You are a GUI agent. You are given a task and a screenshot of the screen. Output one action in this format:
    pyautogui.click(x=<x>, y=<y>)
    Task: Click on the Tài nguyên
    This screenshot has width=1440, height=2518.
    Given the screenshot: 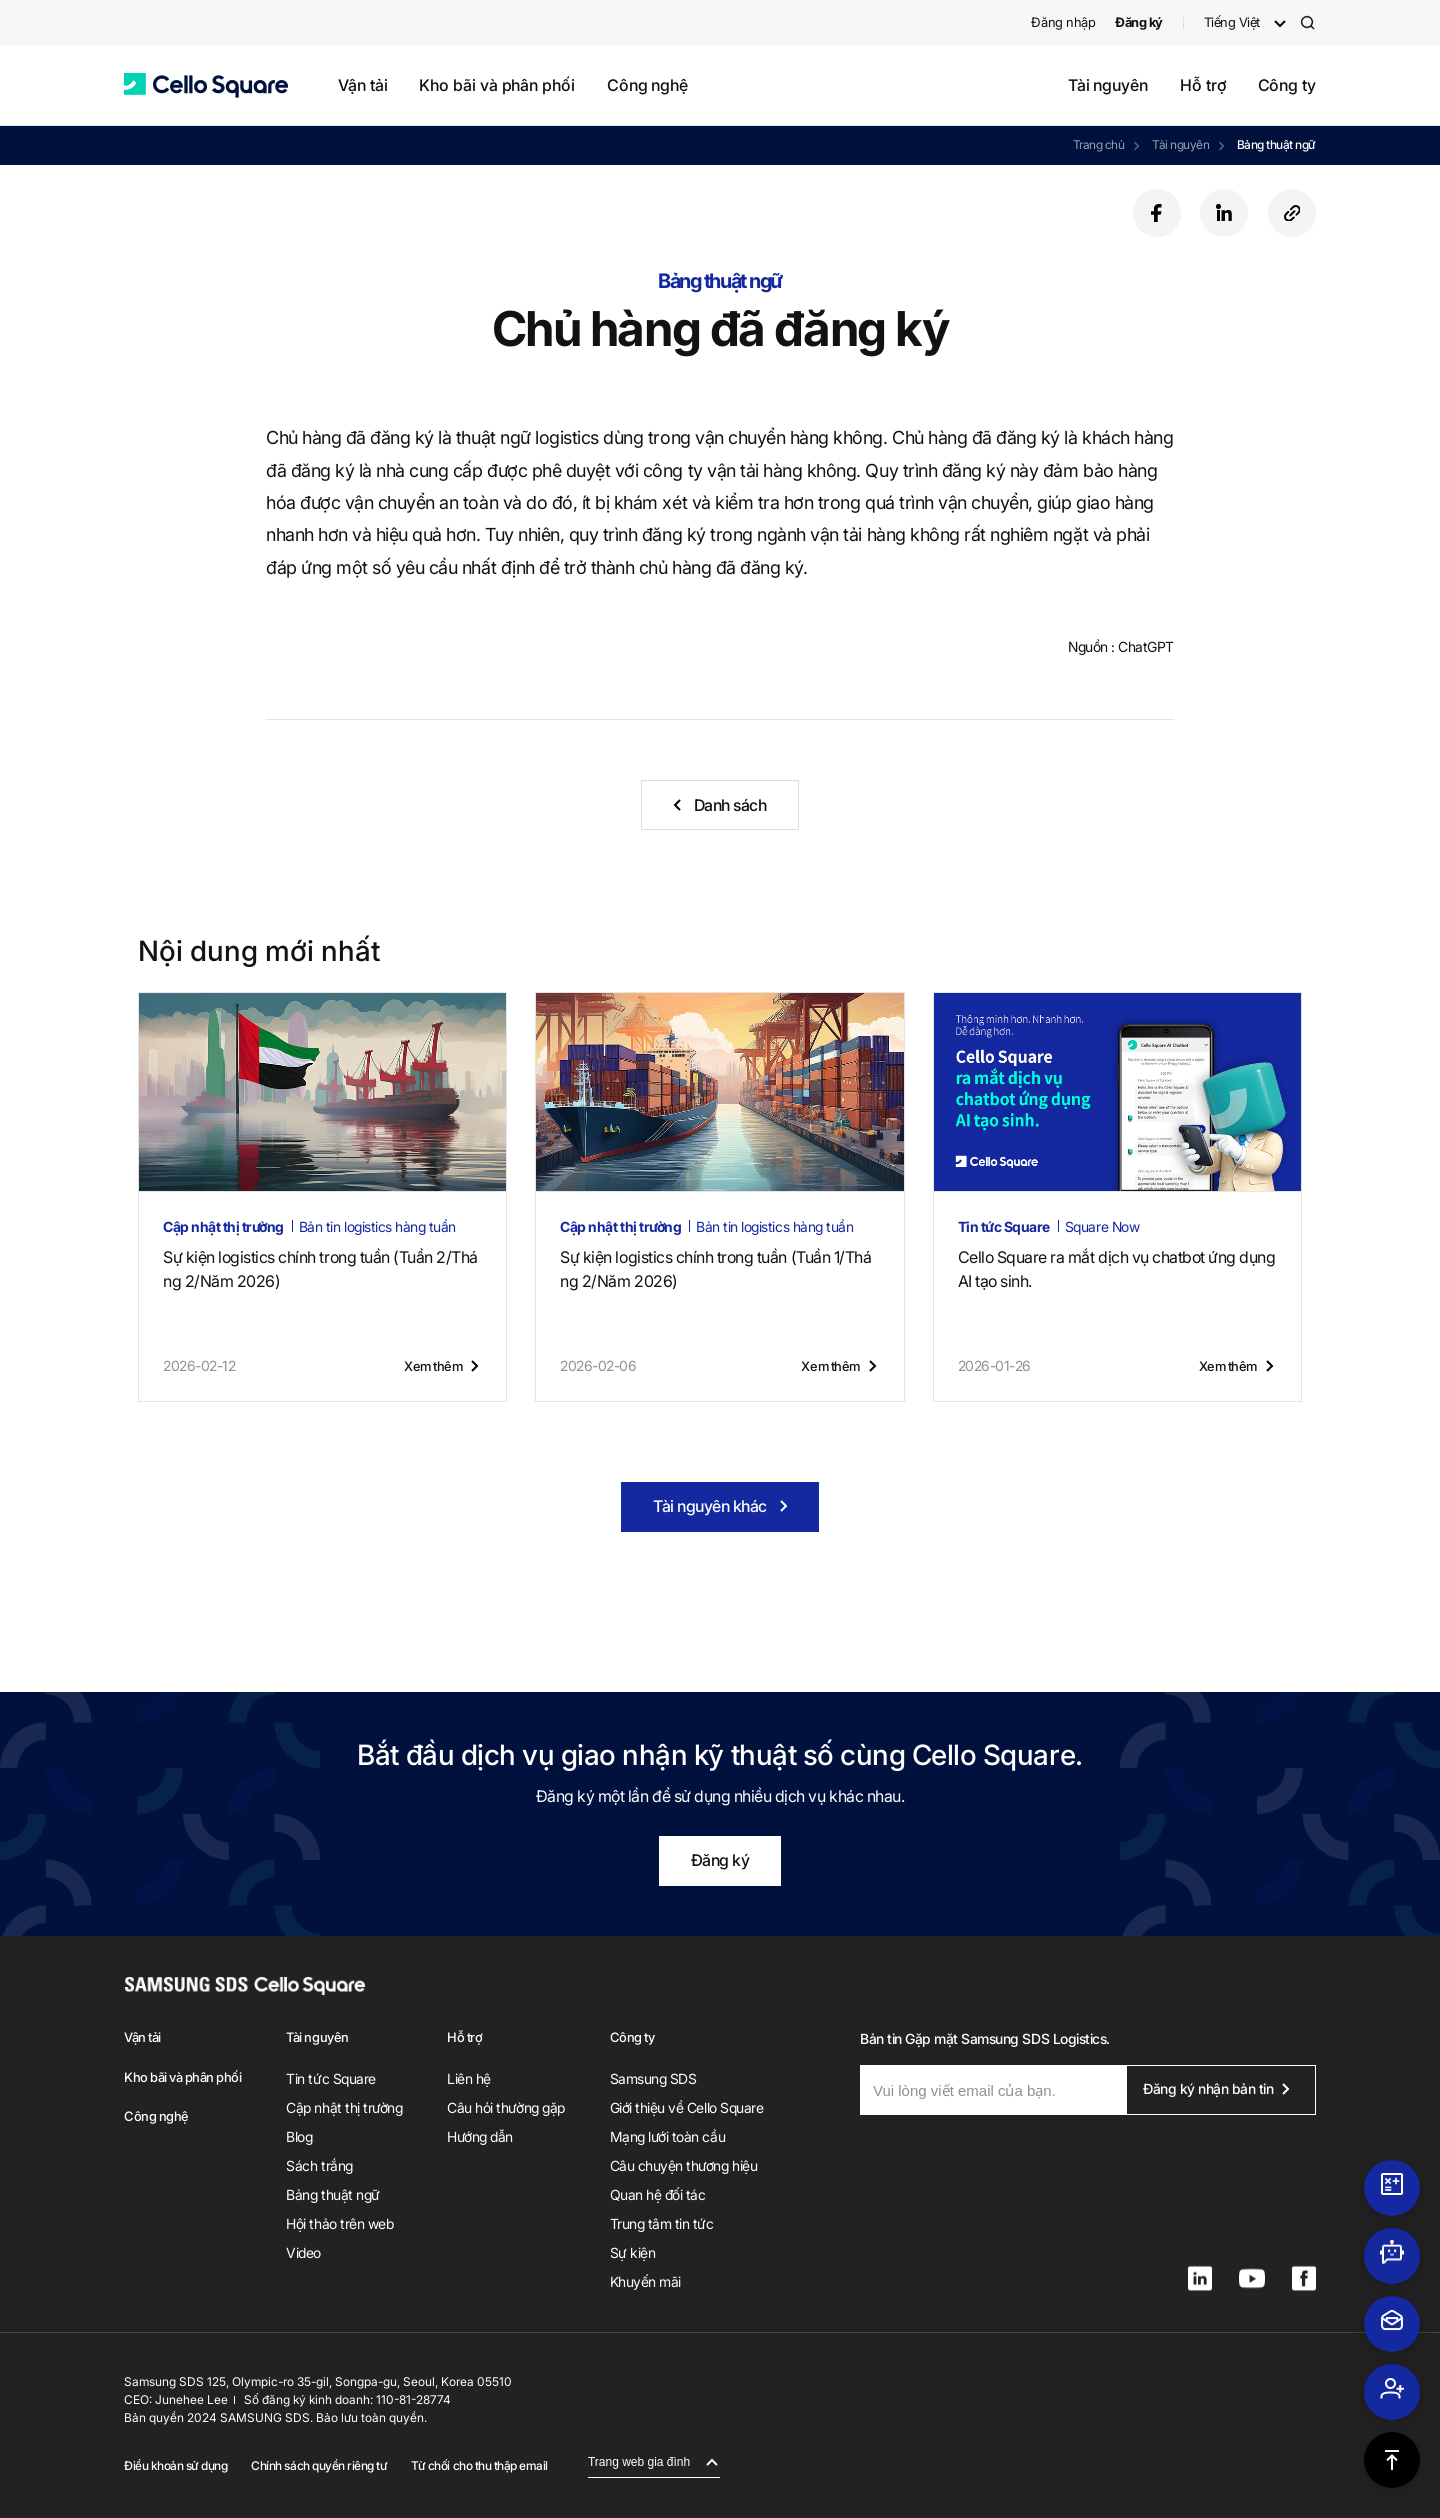 What is the action you would take?
    pyautogui.click(x=1108, y=85)
    